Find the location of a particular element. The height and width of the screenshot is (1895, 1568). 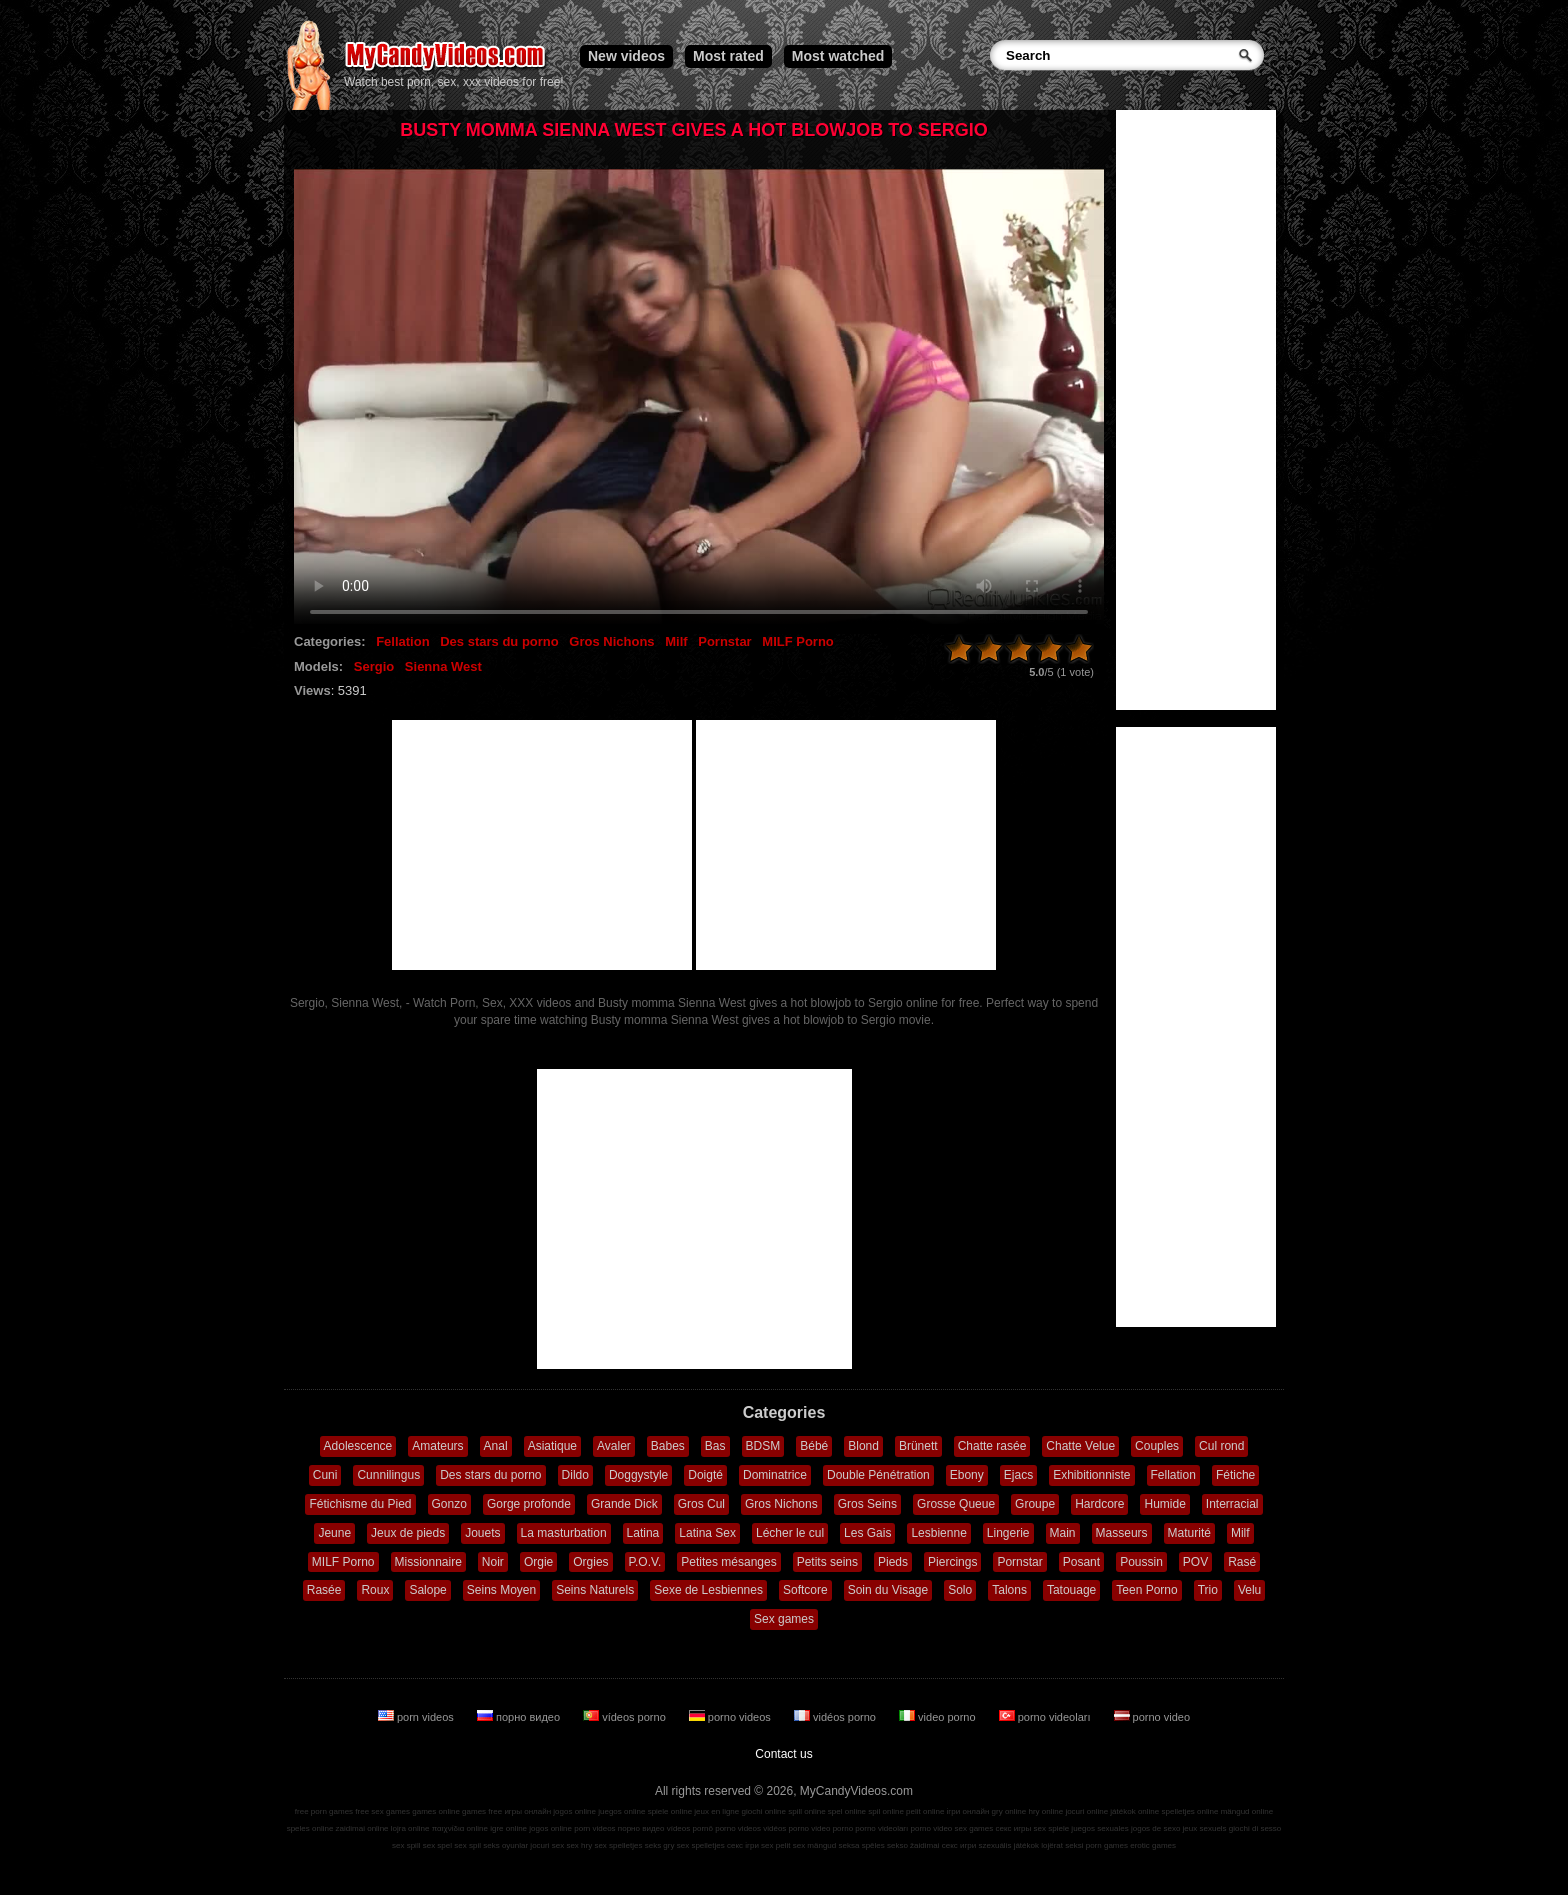

Dominatrice is located at coordinates (775, 1475).